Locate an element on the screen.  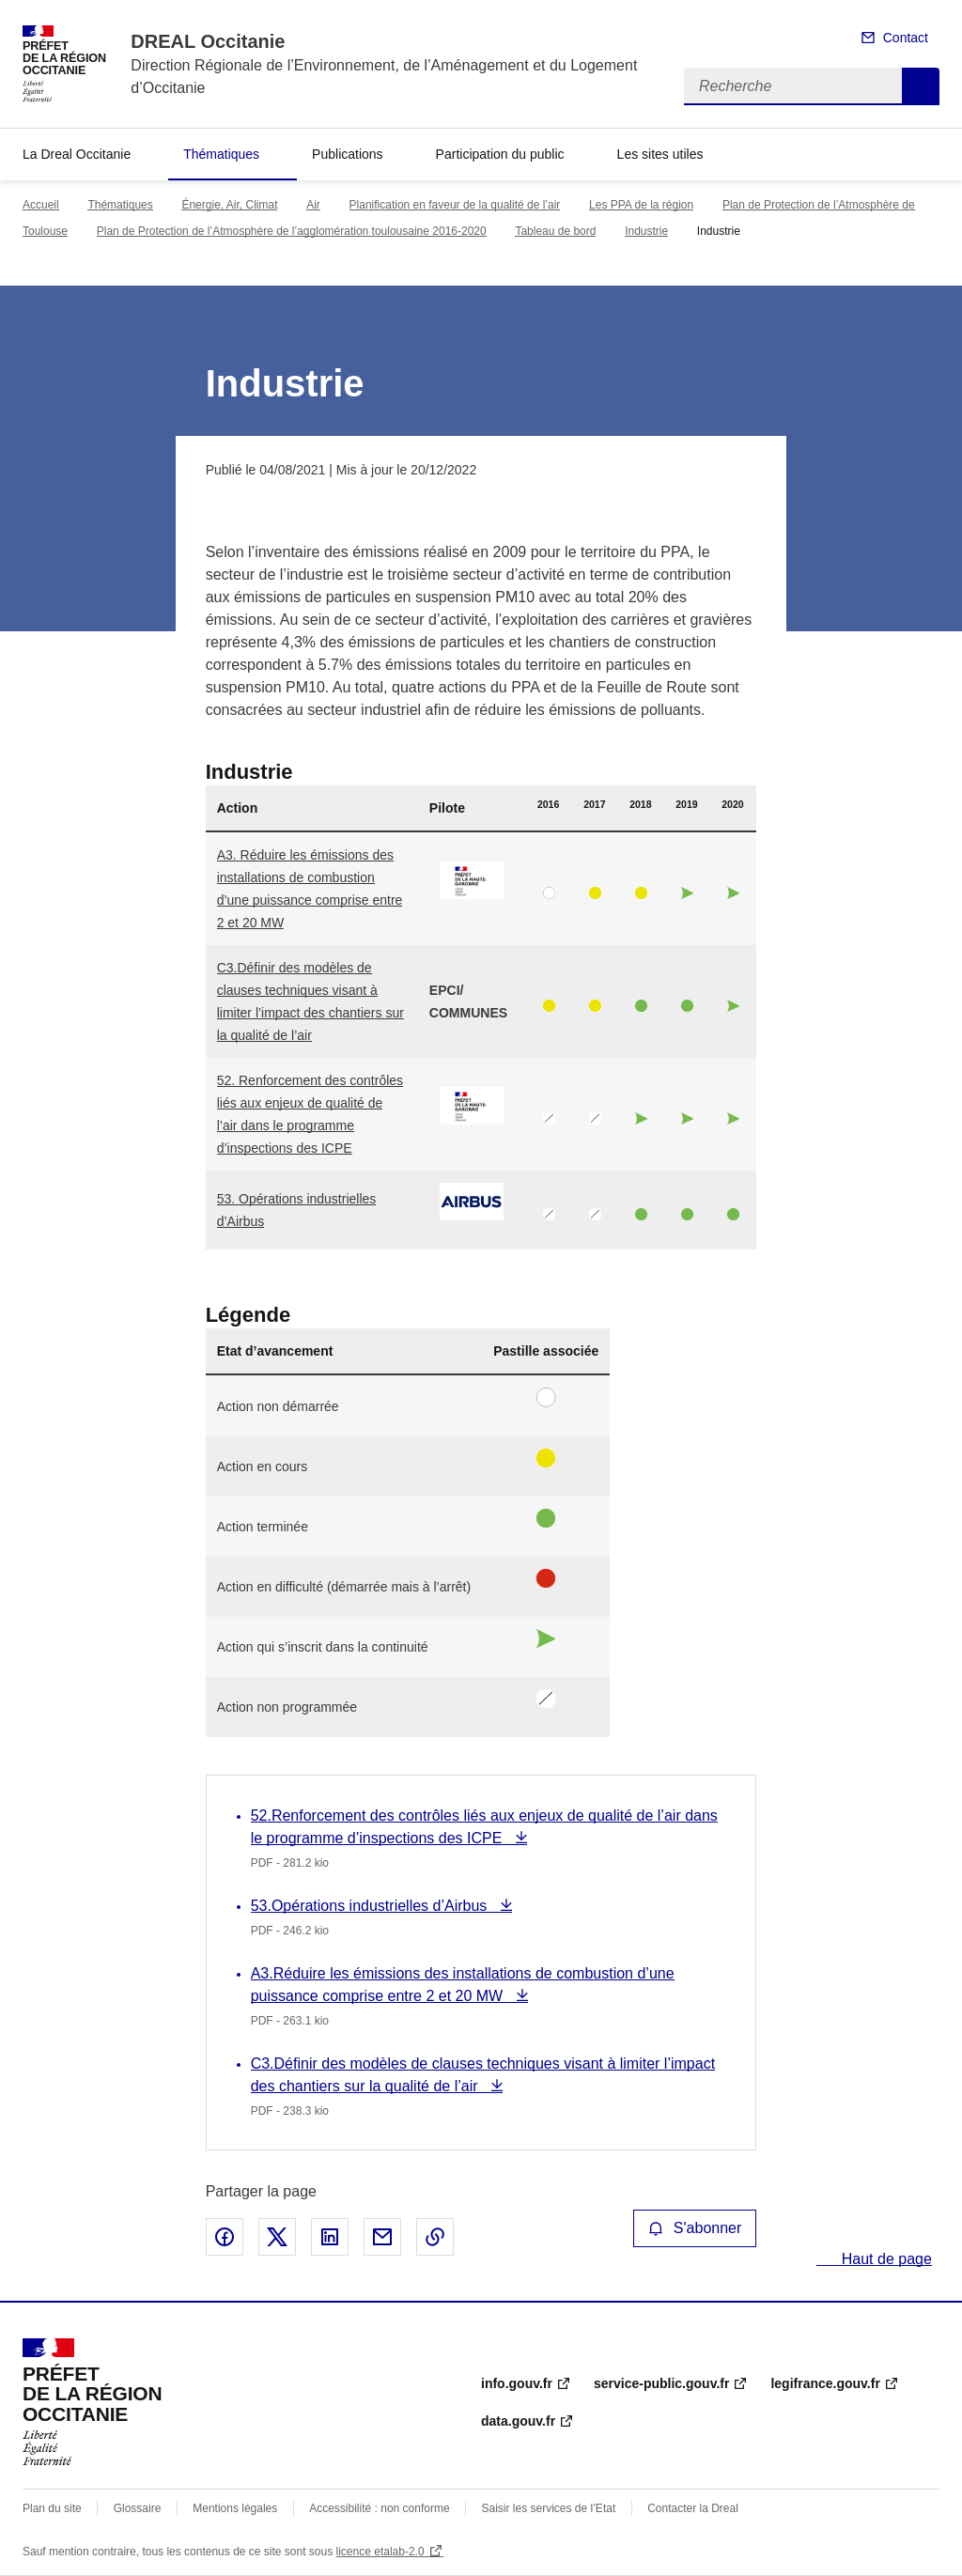
Partager sur X is located at coordinates (277, 2237).